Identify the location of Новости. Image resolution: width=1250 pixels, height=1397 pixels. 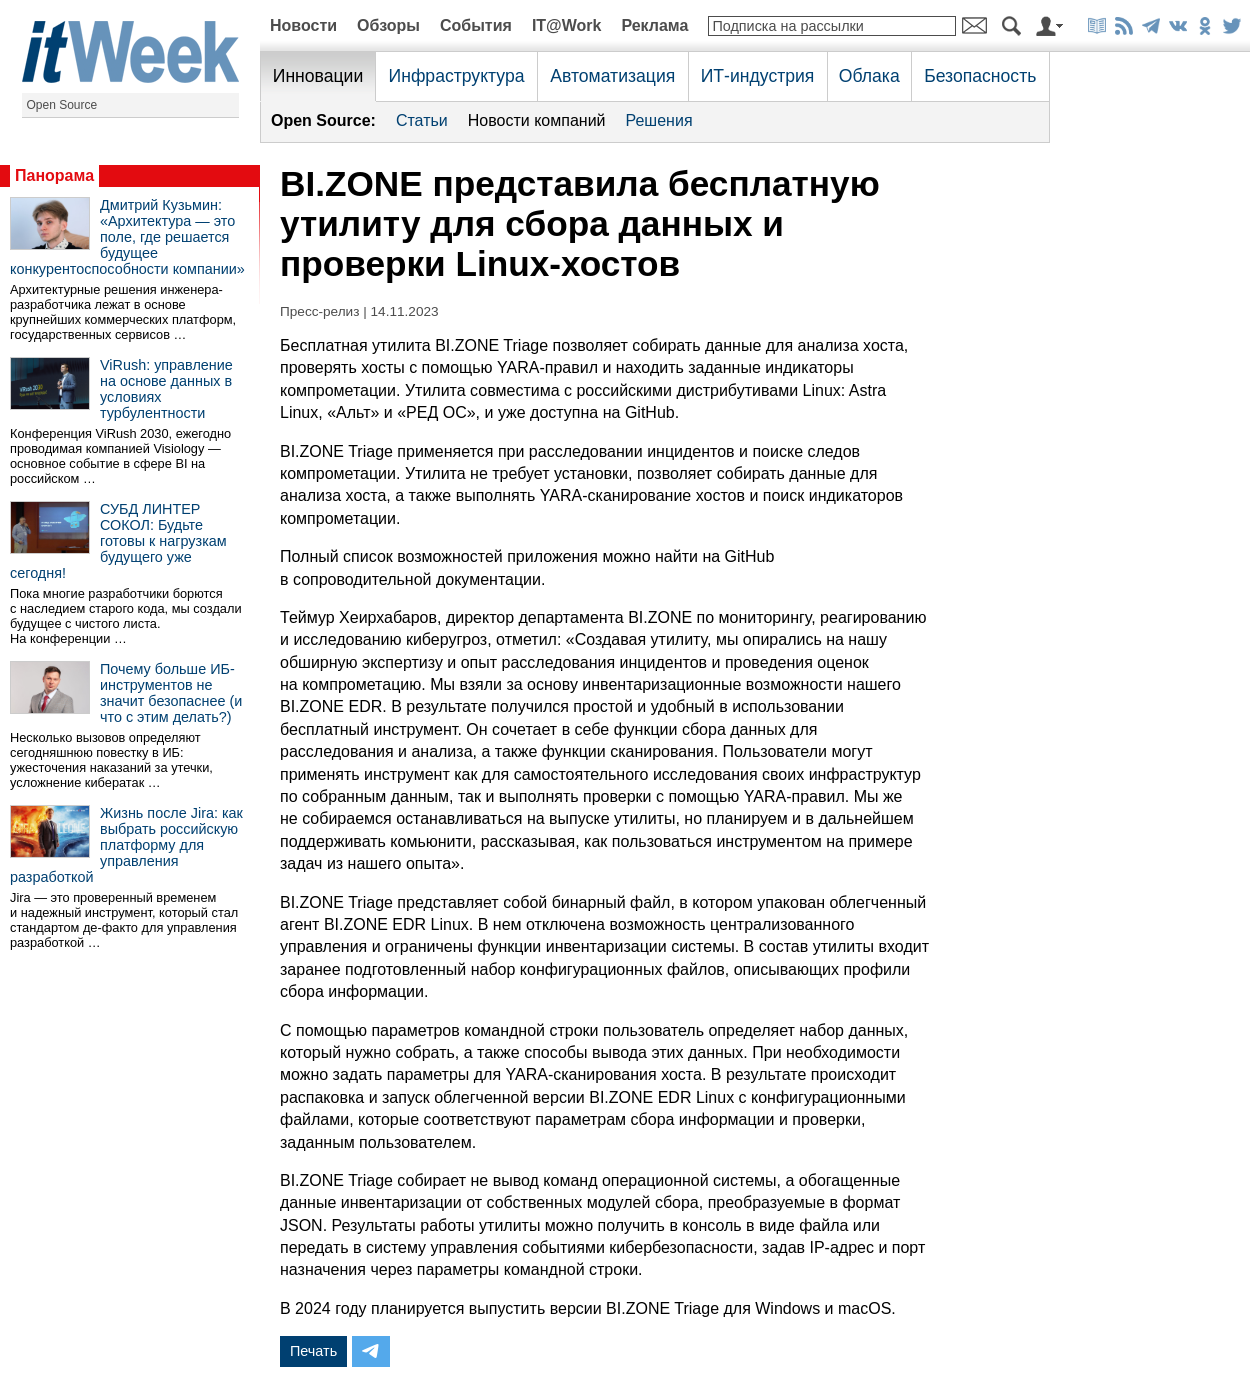
(303, 25).